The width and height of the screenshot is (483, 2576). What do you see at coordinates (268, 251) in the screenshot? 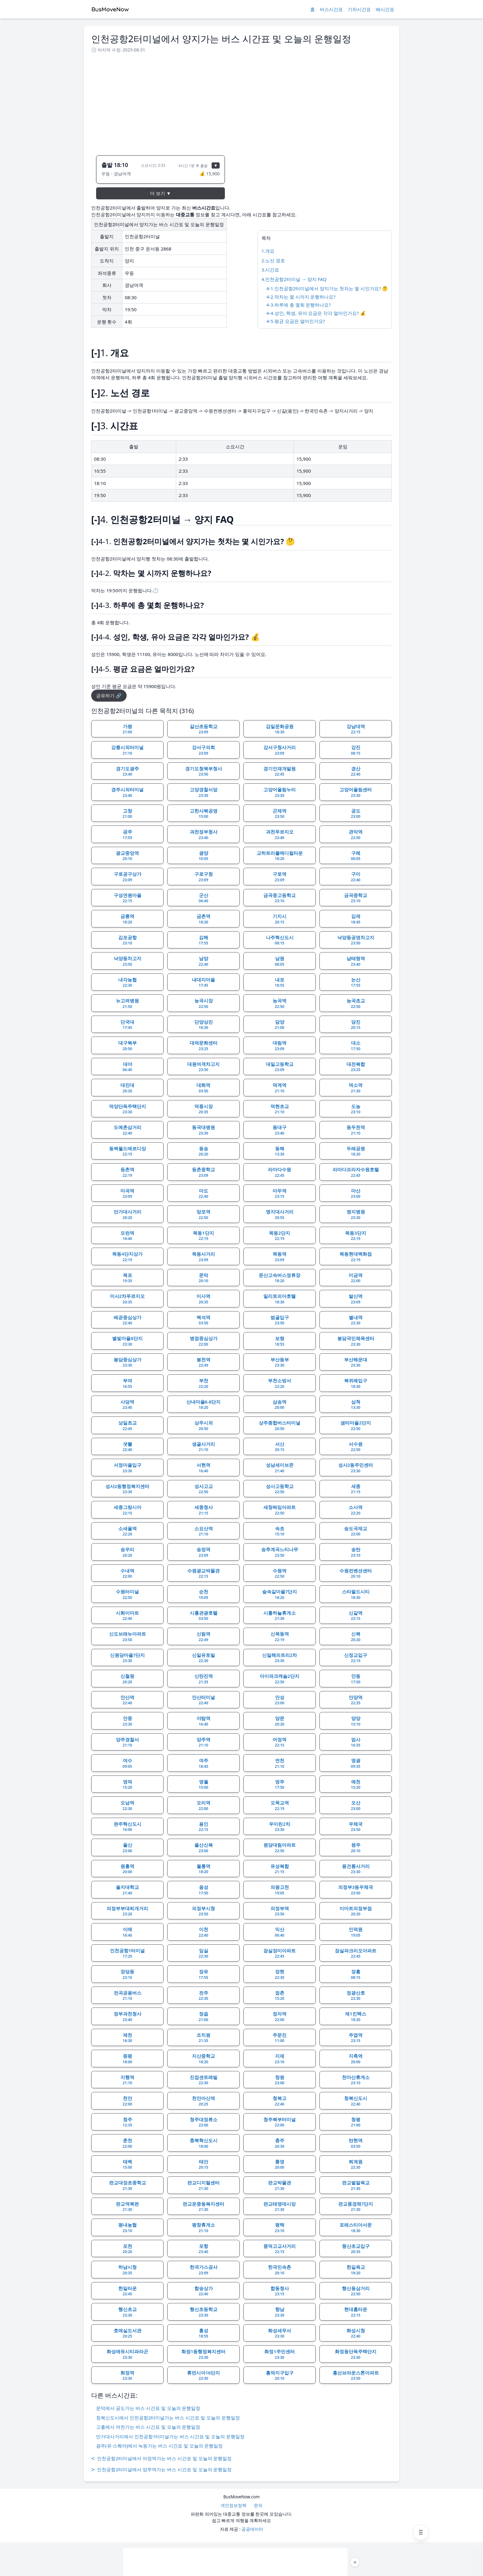
I see `1.개요` at bounding box center [268, 251].